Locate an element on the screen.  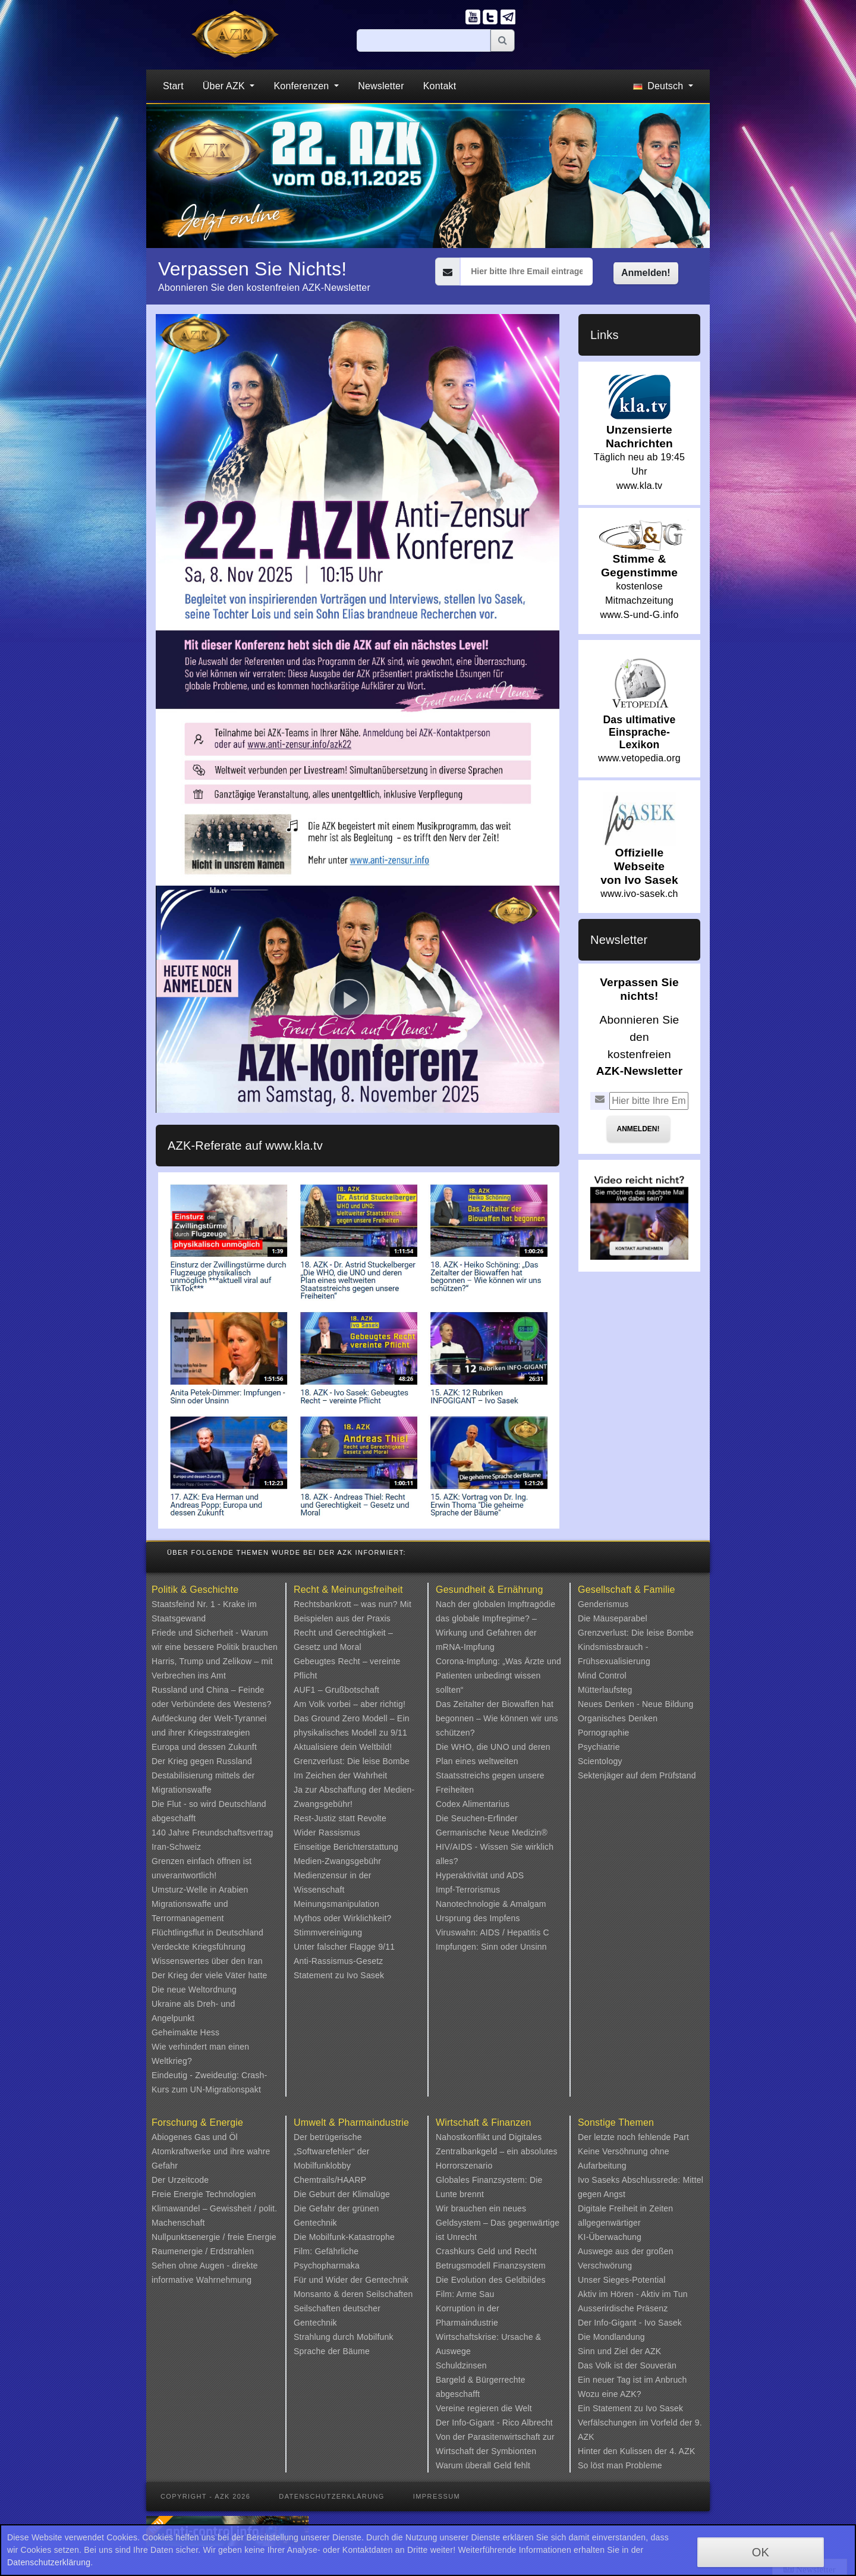
Datenschutzerklärung is located at coordinates (332, 2496).